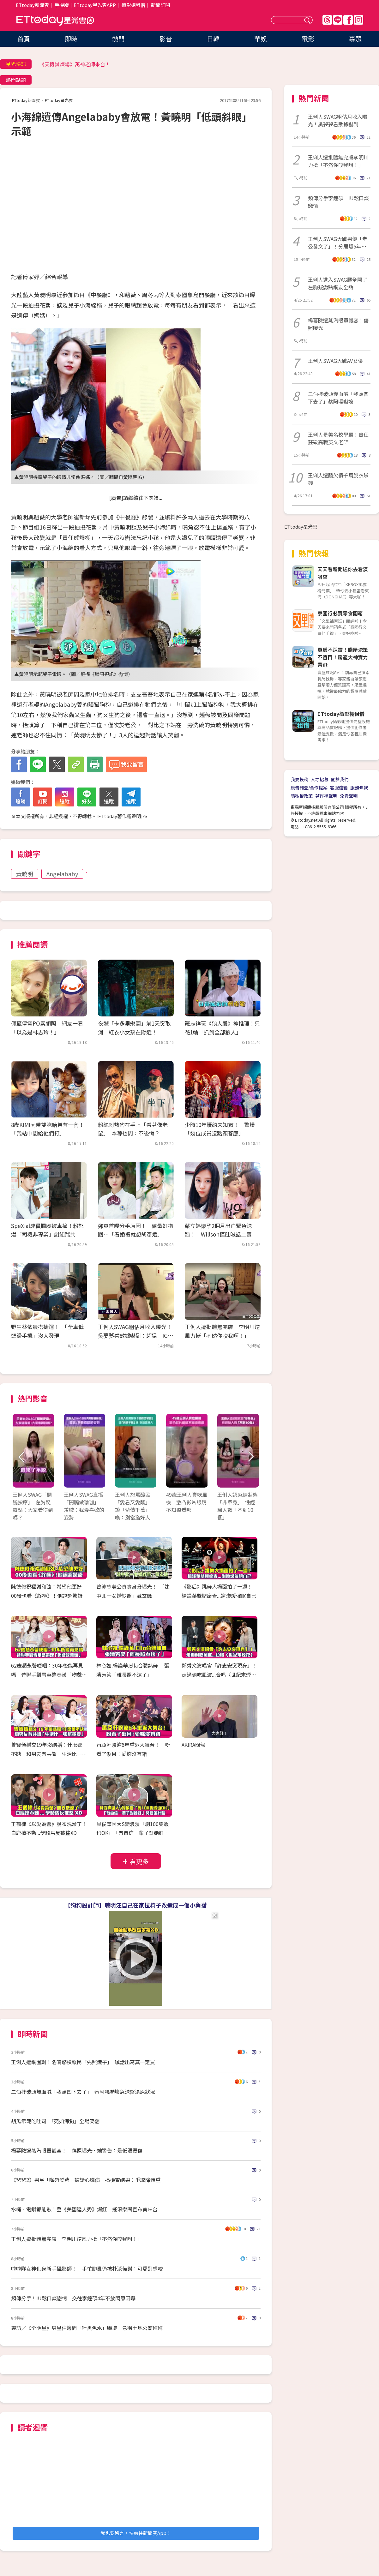 The image size is (379, 2576). Describe the element at coordinates (340, 613) in the screenshot. I see `泰國行必買零食開箱` at that location.